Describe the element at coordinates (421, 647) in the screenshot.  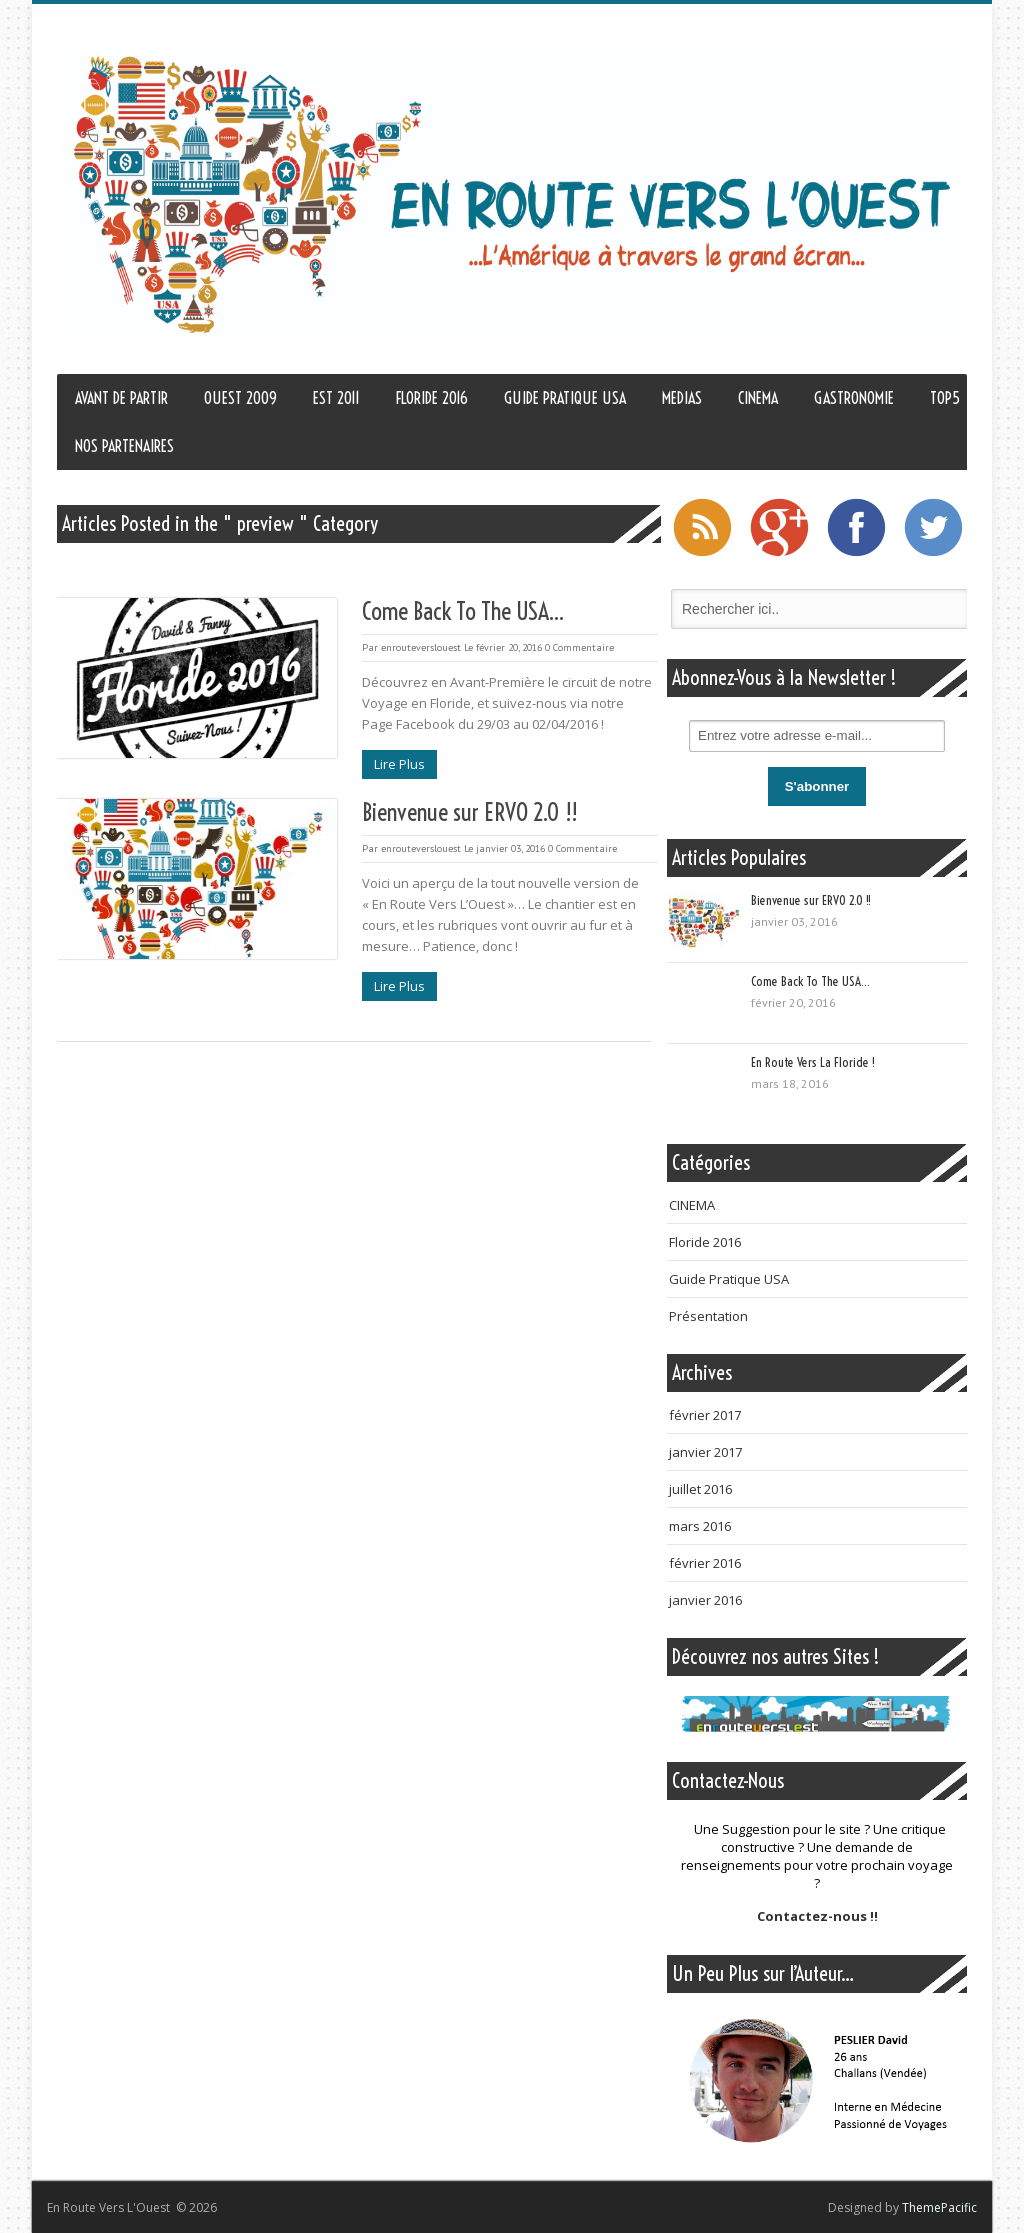
I see `enrouteverslouest` at that location.